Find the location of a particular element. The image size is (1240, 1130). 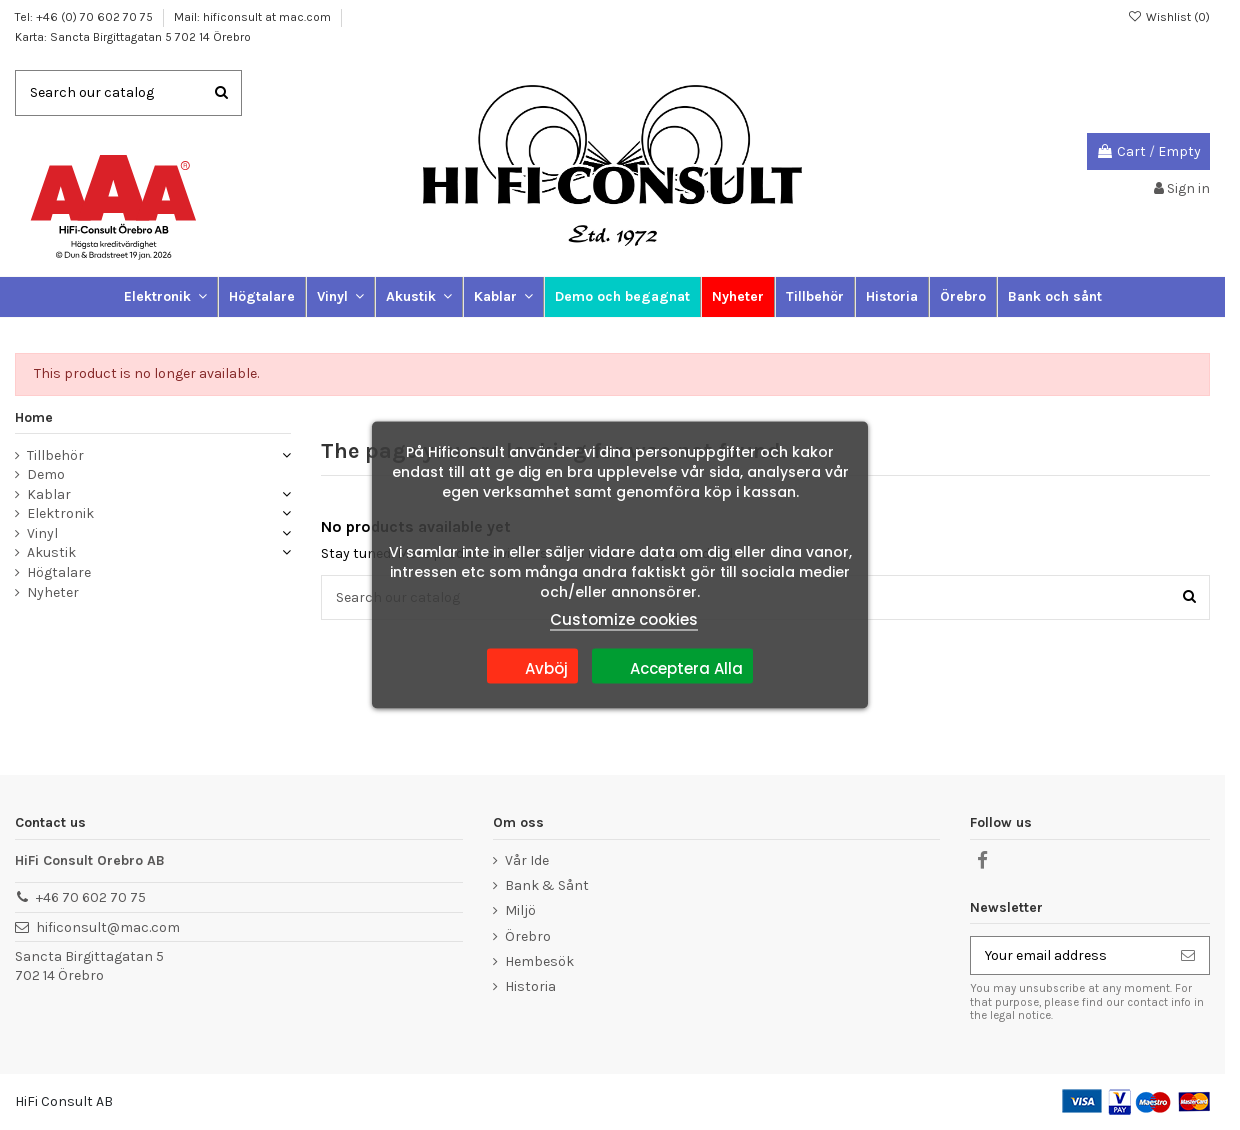

Mail: hificonsult at mac.com is located at coordinates (254, 17).